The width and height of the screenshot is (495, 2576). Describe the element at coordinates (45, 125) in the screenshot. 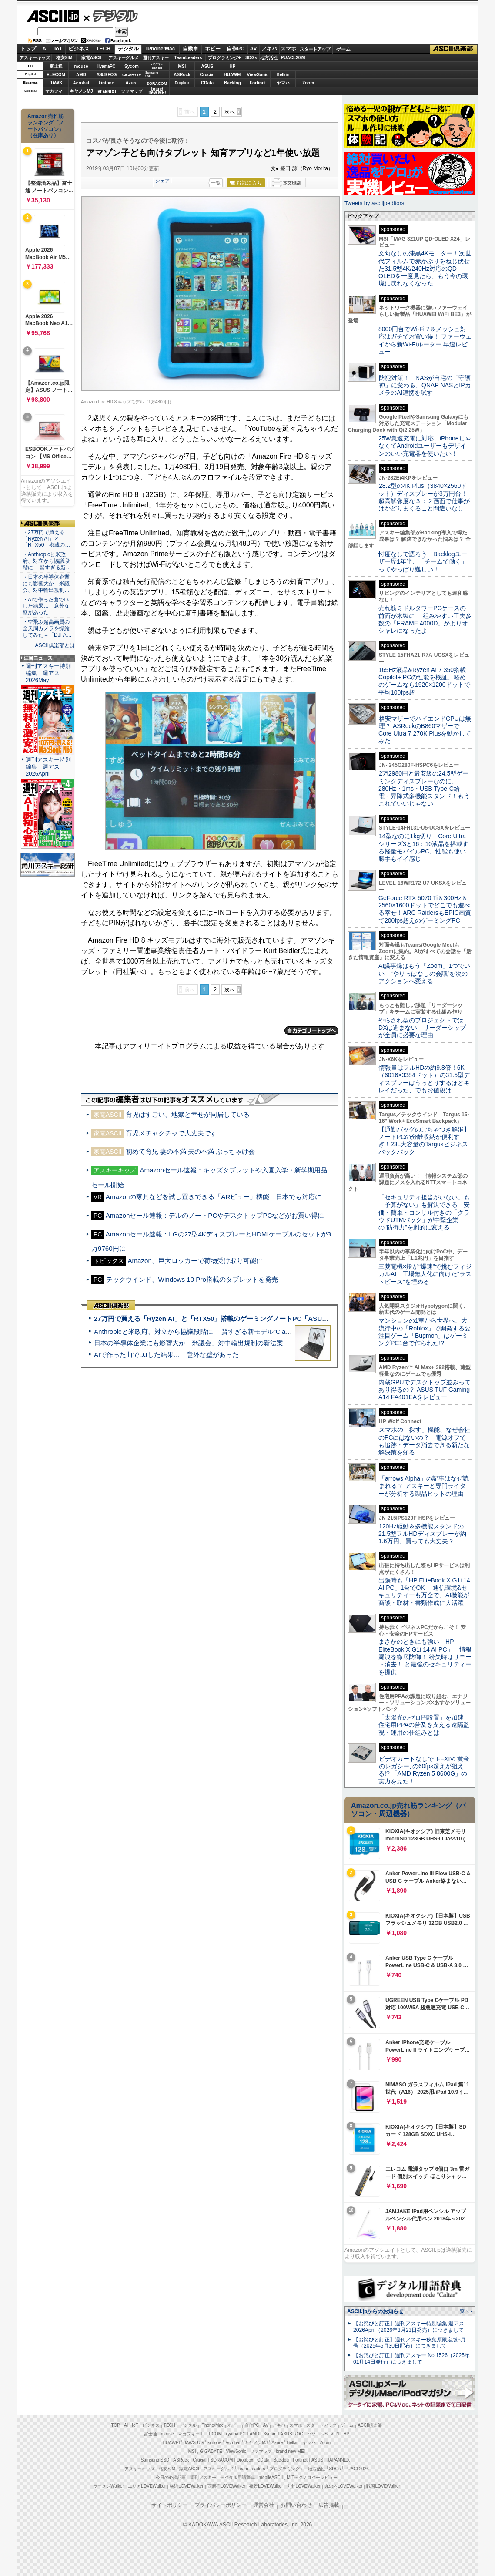

I see `Amazon売れ筋ランキング「ノートパソコン」（在庫あり）` at that location.